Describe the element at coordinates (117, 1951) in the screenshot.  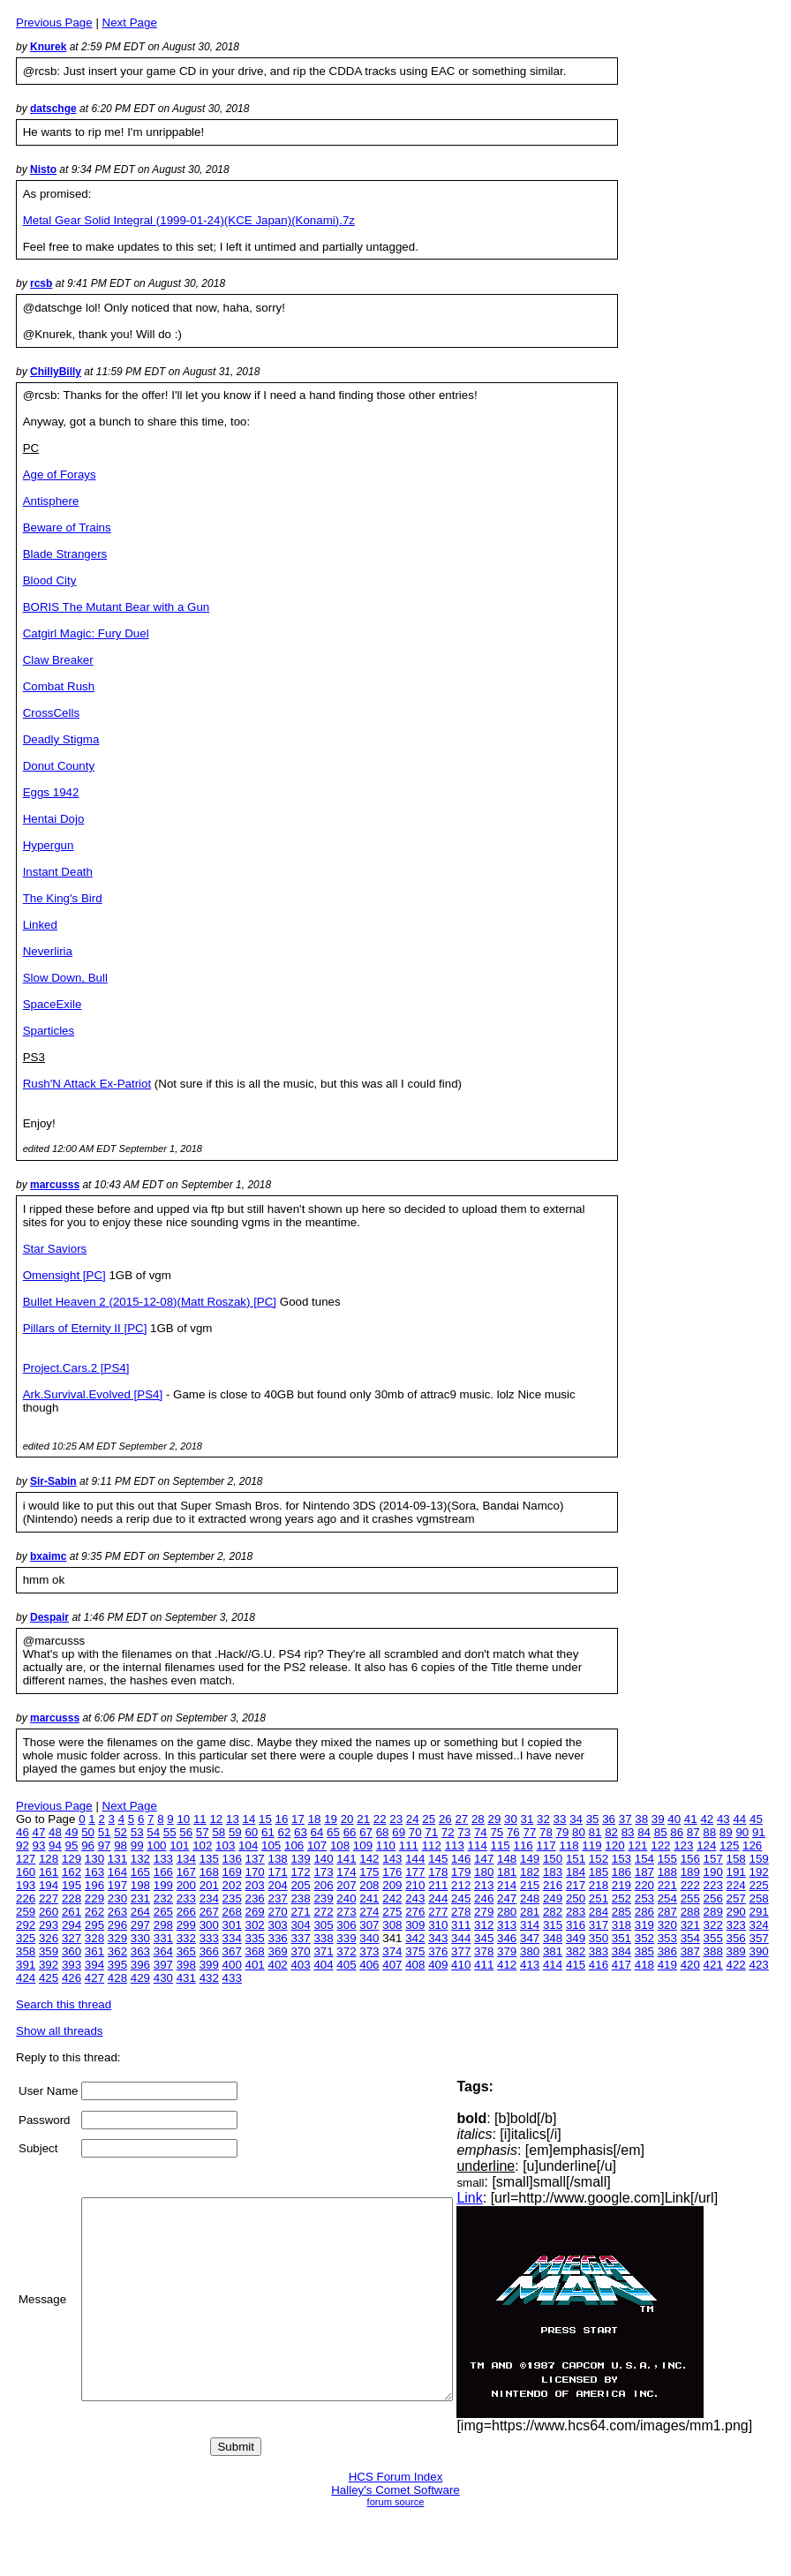
I see `362` at that location.